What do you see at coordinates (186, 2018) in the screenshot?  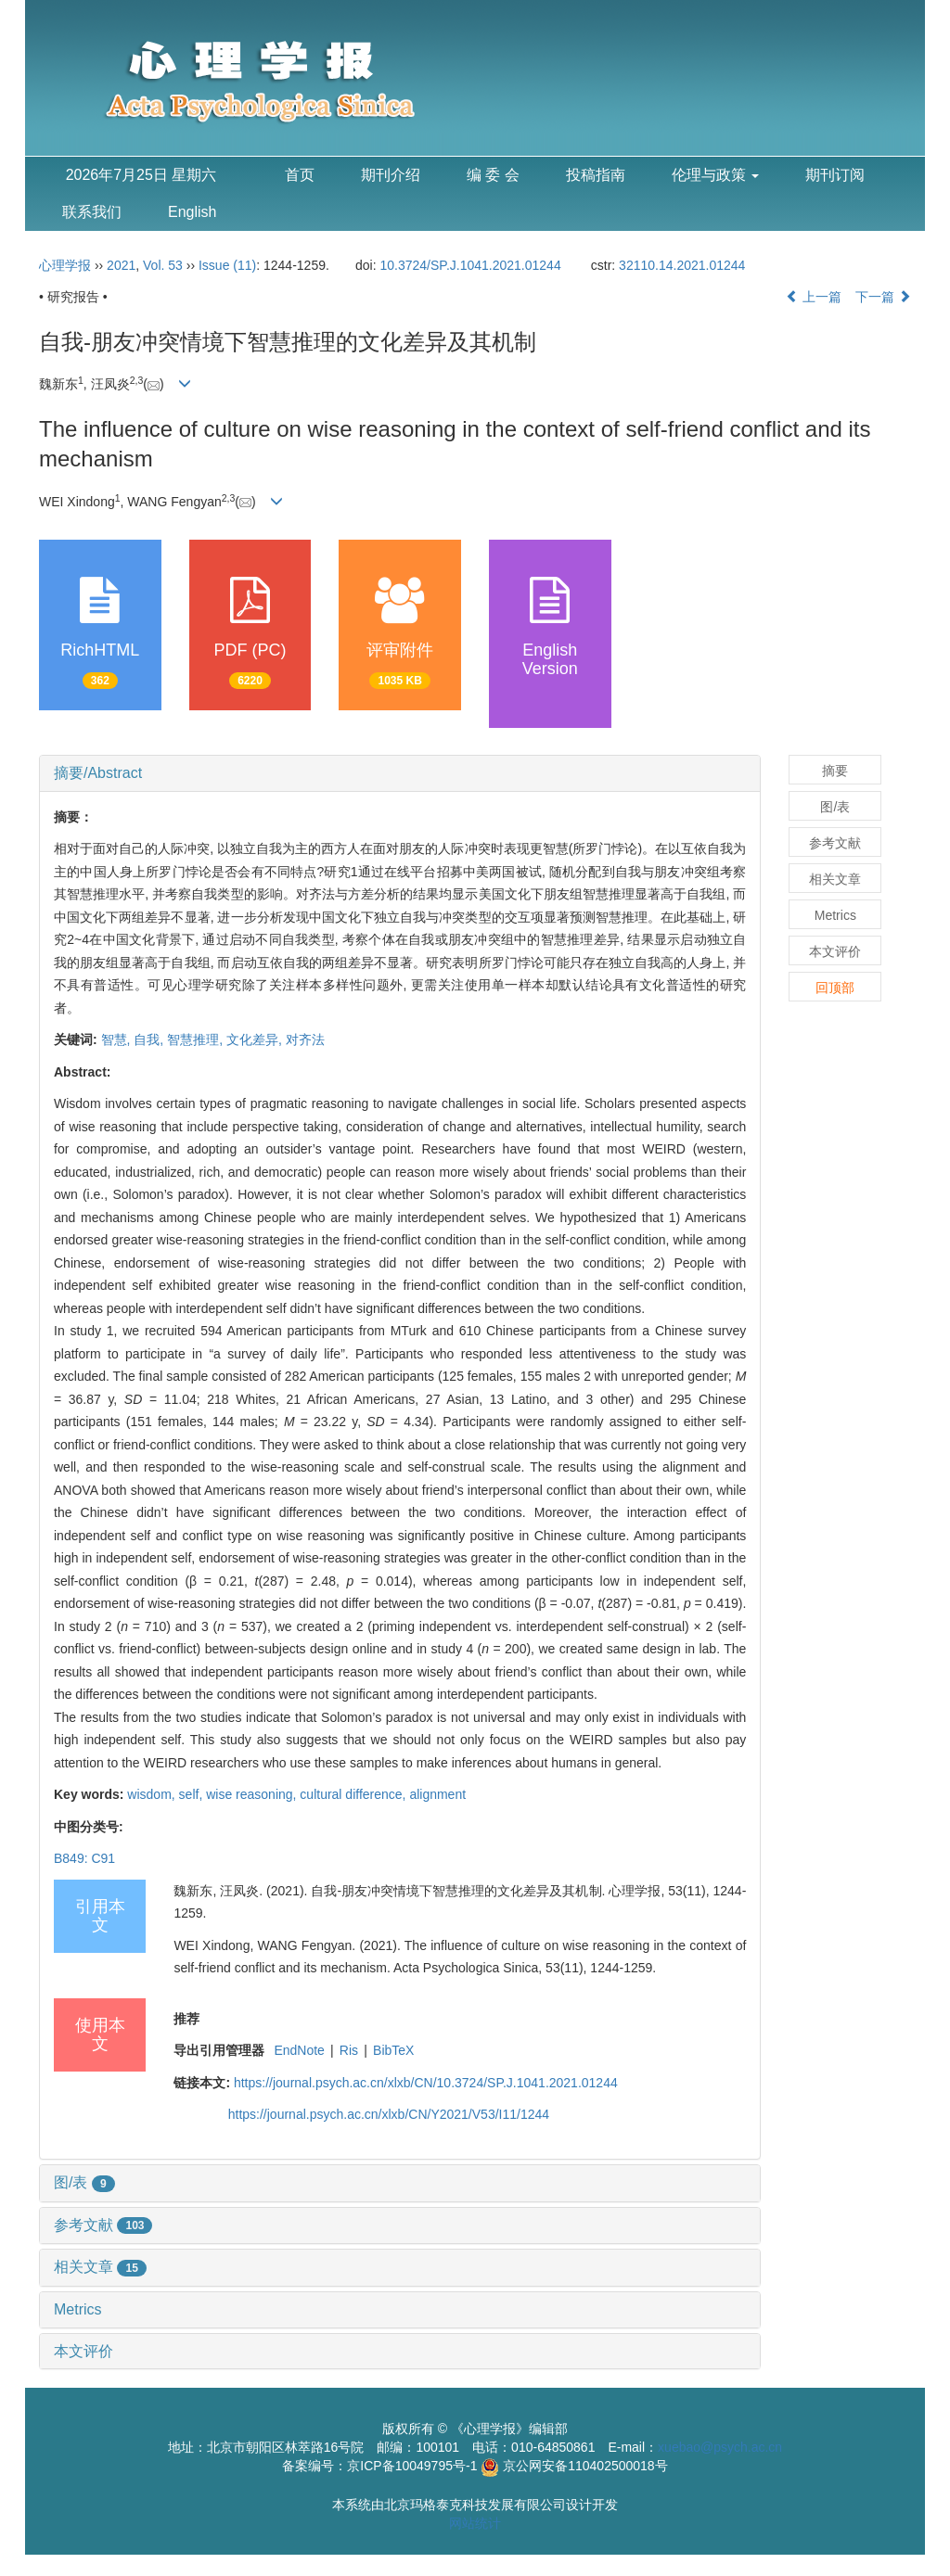 I see `推荐` at bounding box center [186, 2018].